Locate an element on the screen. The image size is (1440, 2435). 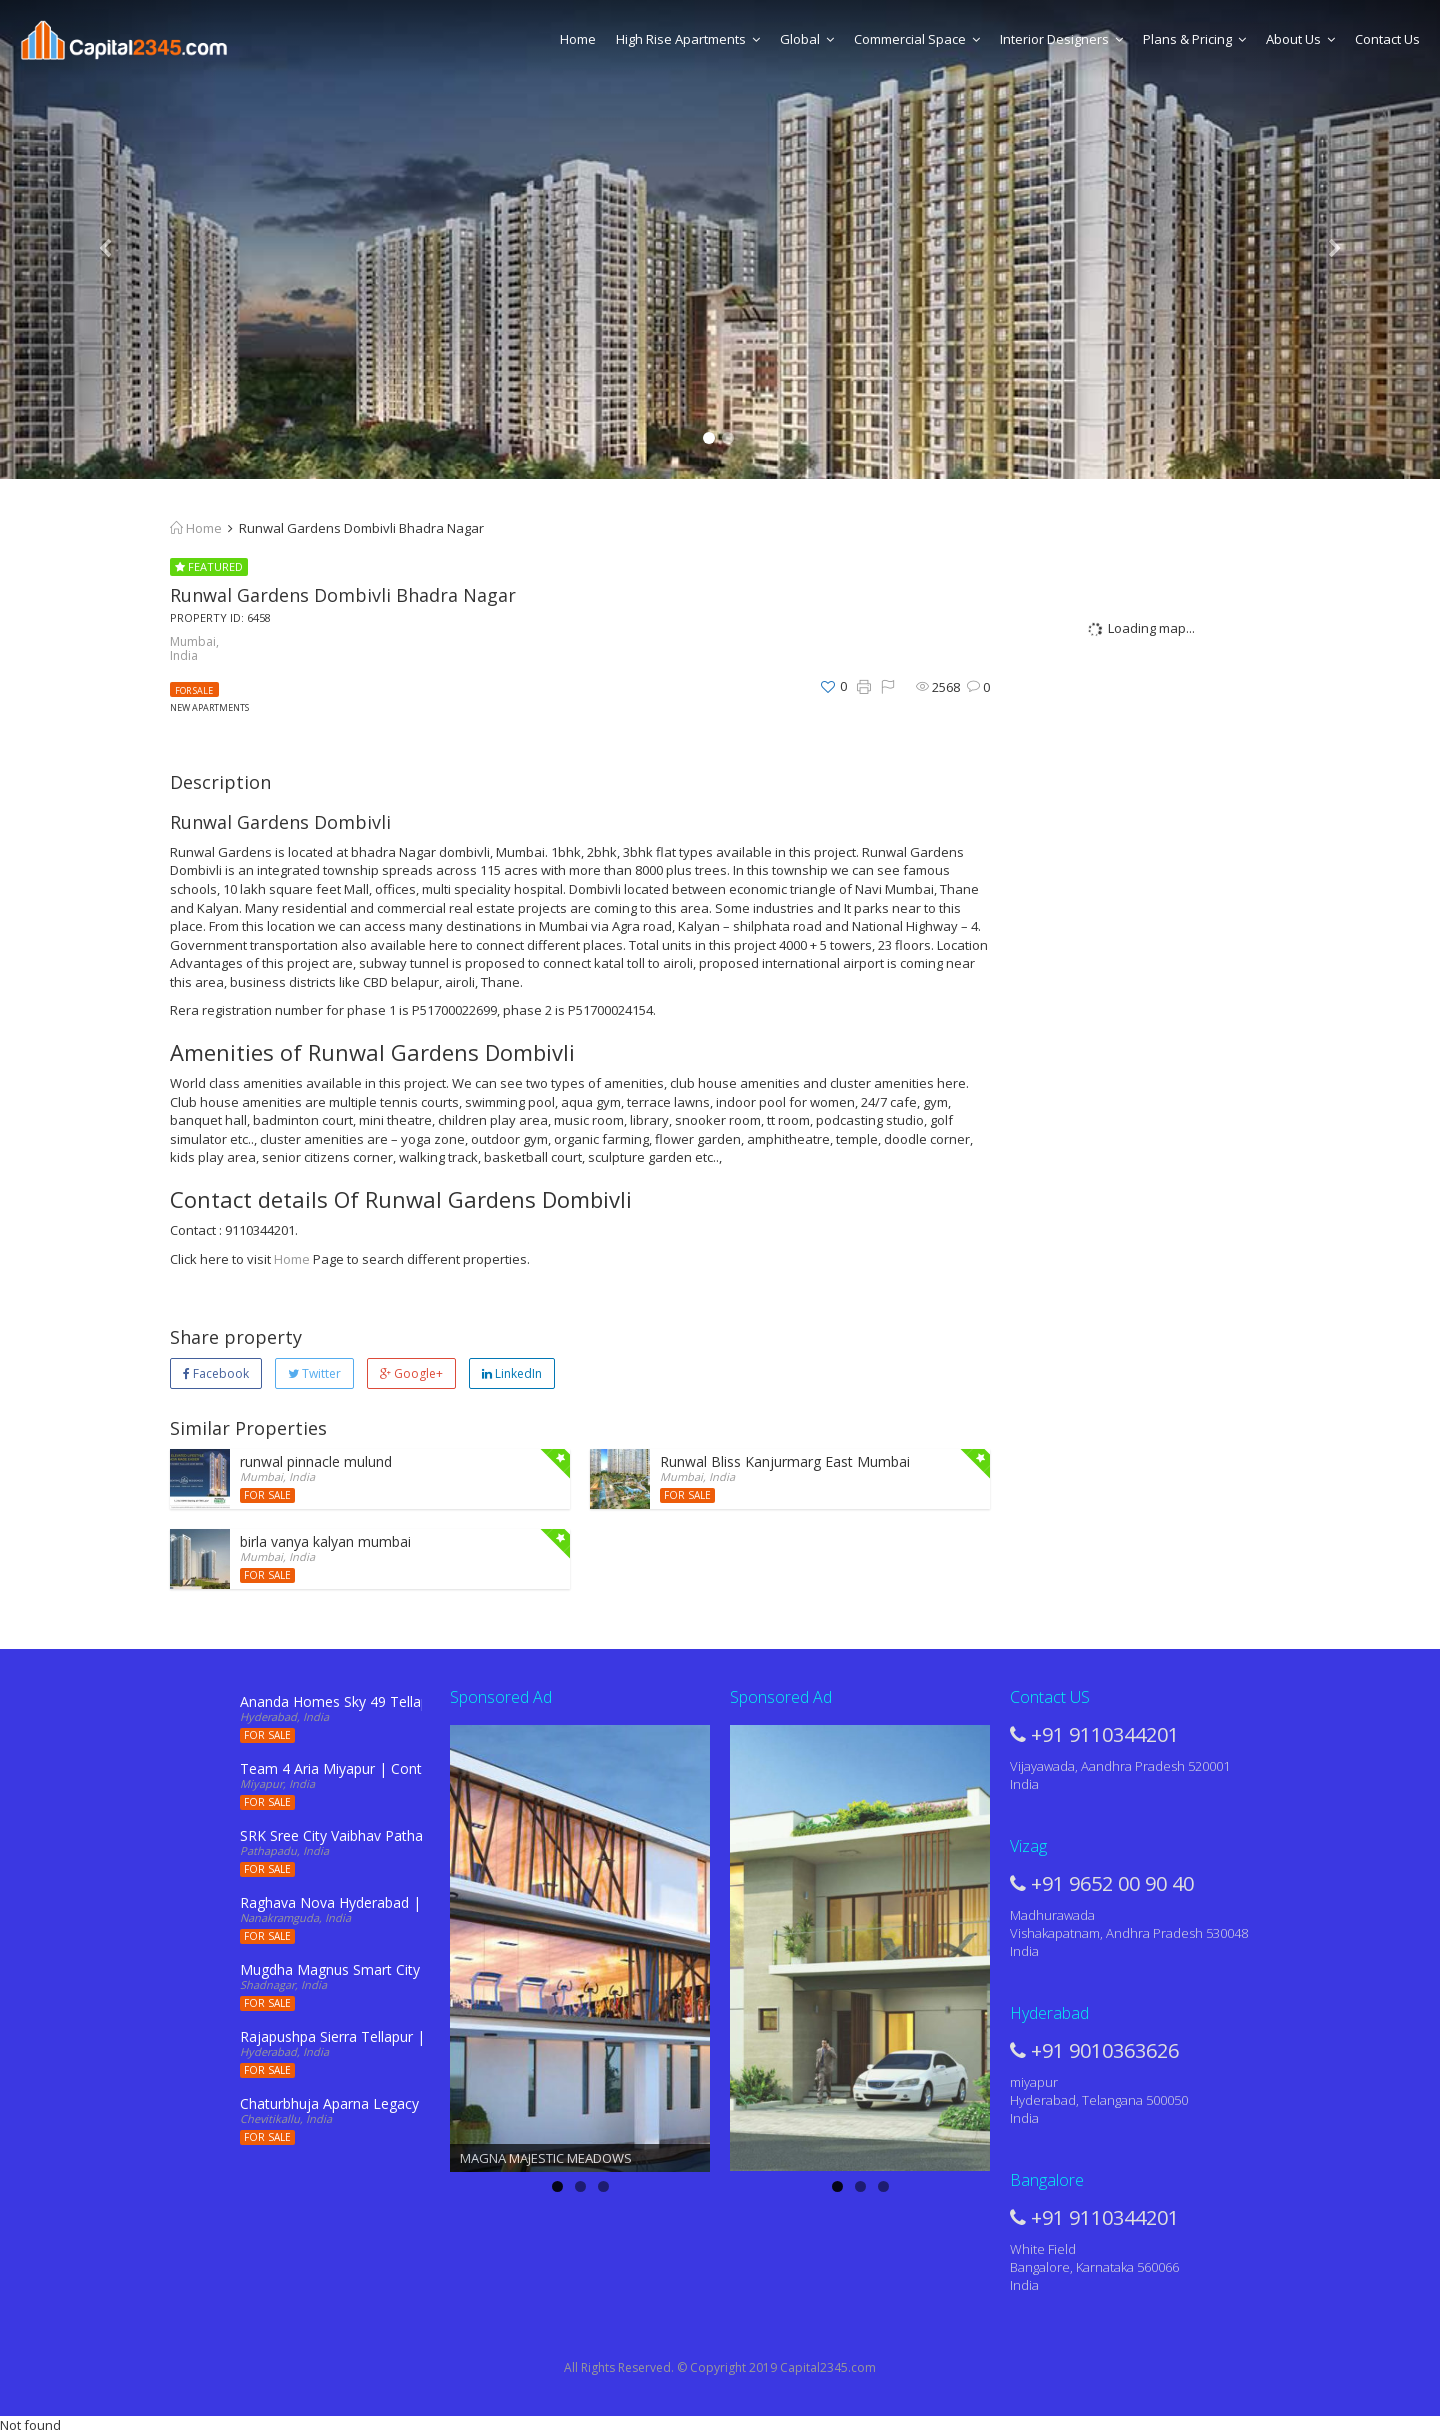
Google+ is located at coordinates (411, 1373).